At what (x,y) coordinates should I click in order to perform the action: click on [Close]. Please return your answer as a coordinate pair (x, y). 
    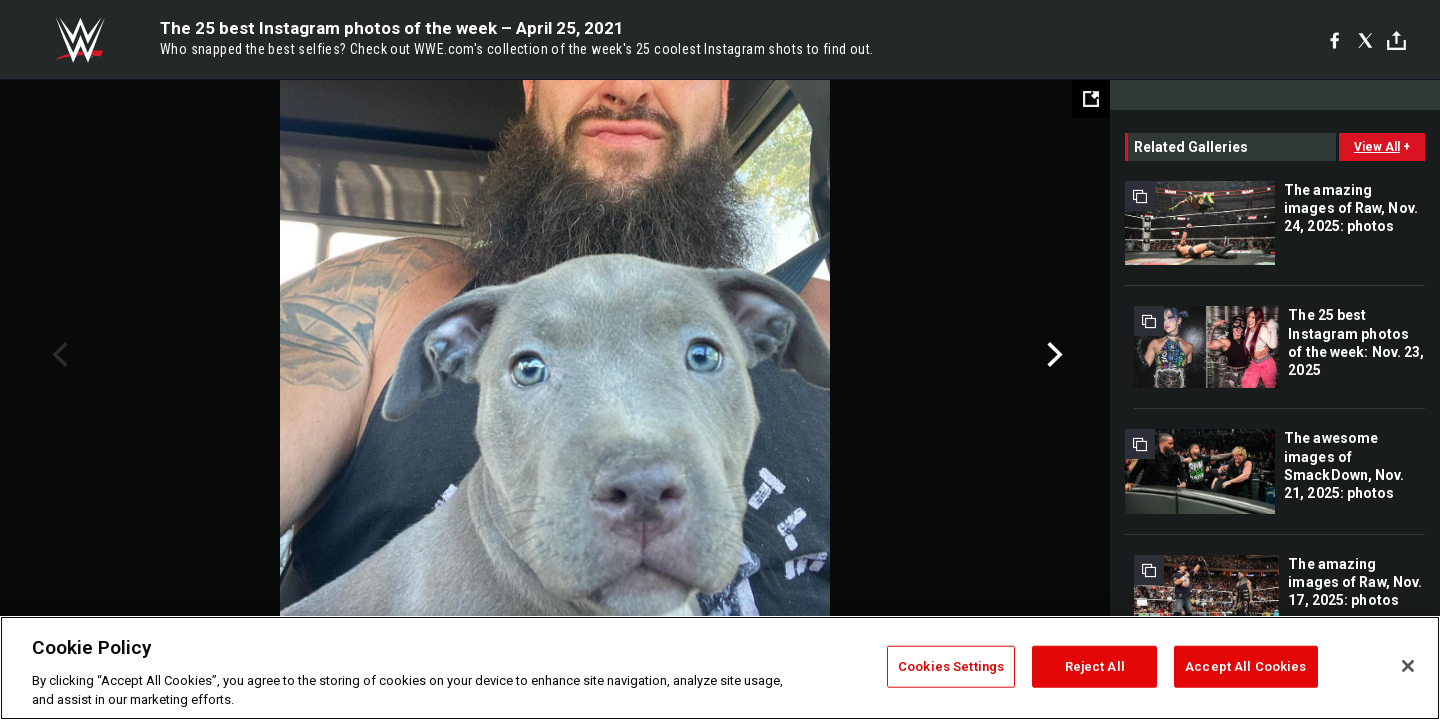
    Looking at the image, I should click on (1408, 666).